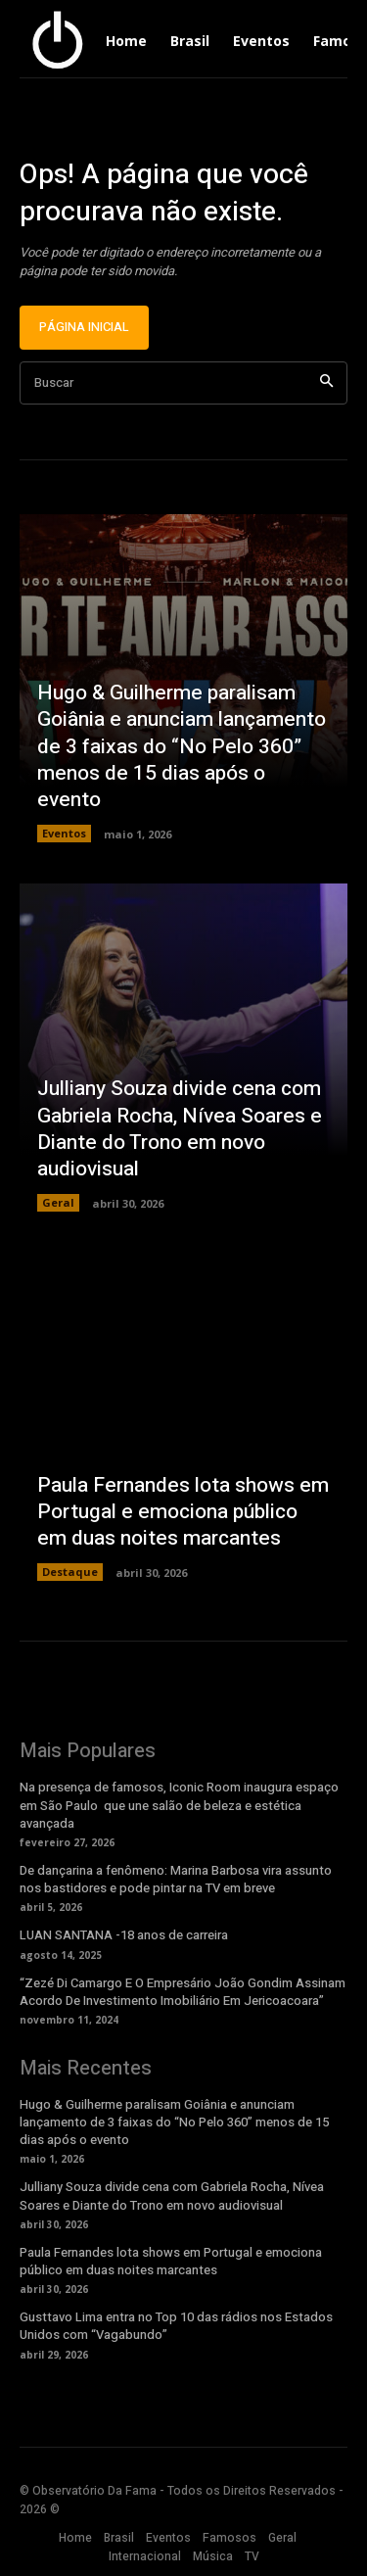 The width and height of the screenshot is (367, 2576). What do you see at coordinates (124, 1935) in the screenshot?
I see `LUAN SANTANA -18 anos de carreira` at bounding box center [124, 1935].